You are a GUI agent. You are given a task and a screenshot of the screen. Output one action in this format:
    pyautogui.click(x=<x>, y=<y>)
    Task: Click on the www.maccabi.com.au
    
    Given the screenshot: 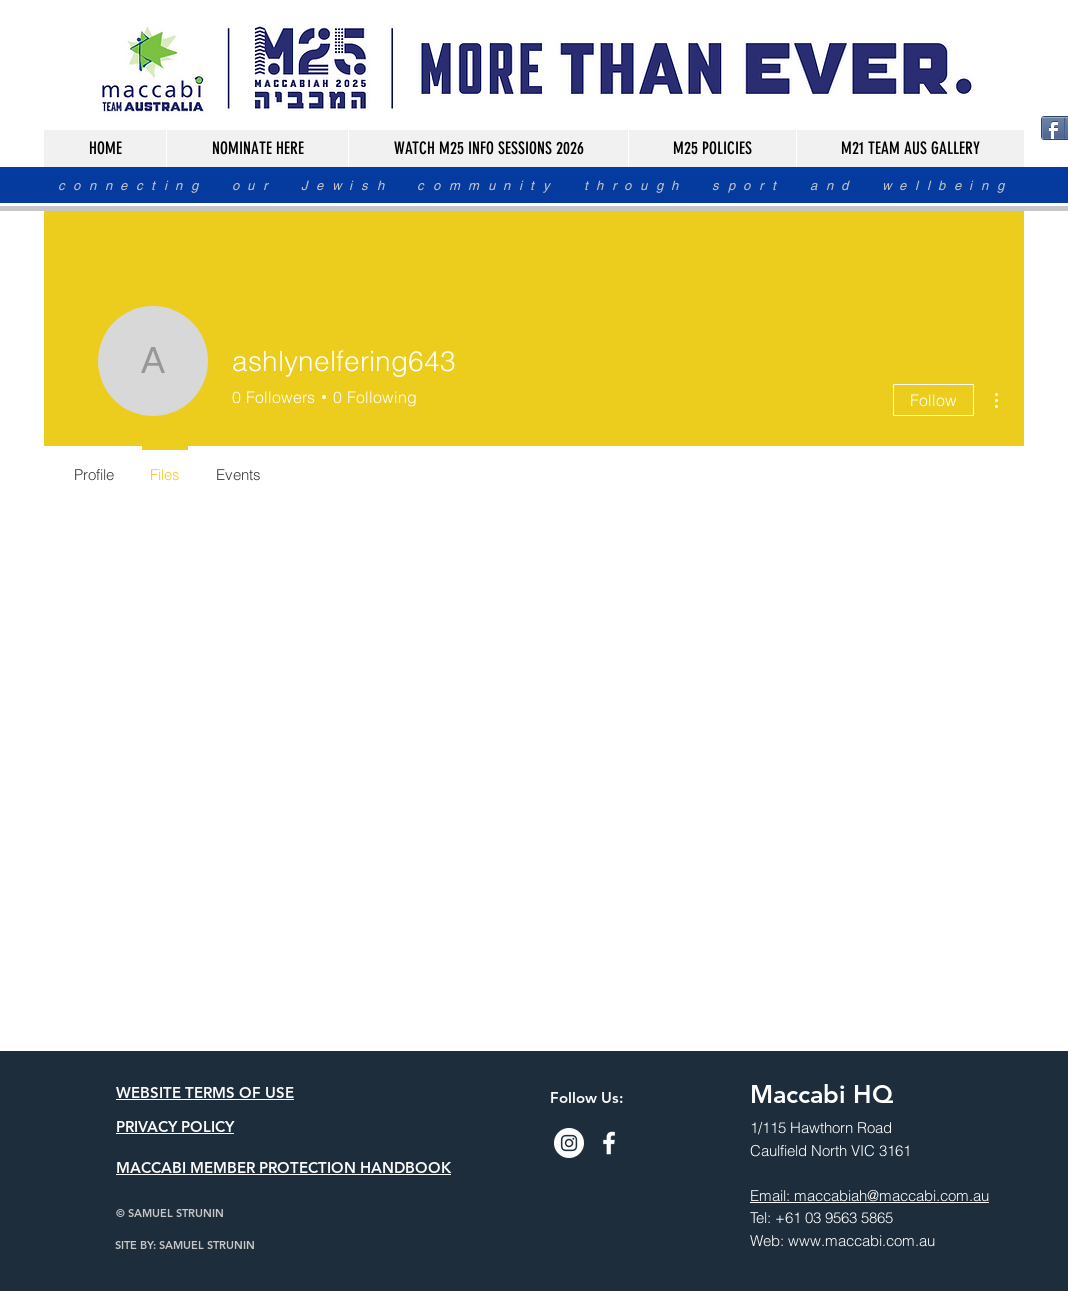 What is the action you would take?
    pyautogui.click(x=861, y=1240)
    